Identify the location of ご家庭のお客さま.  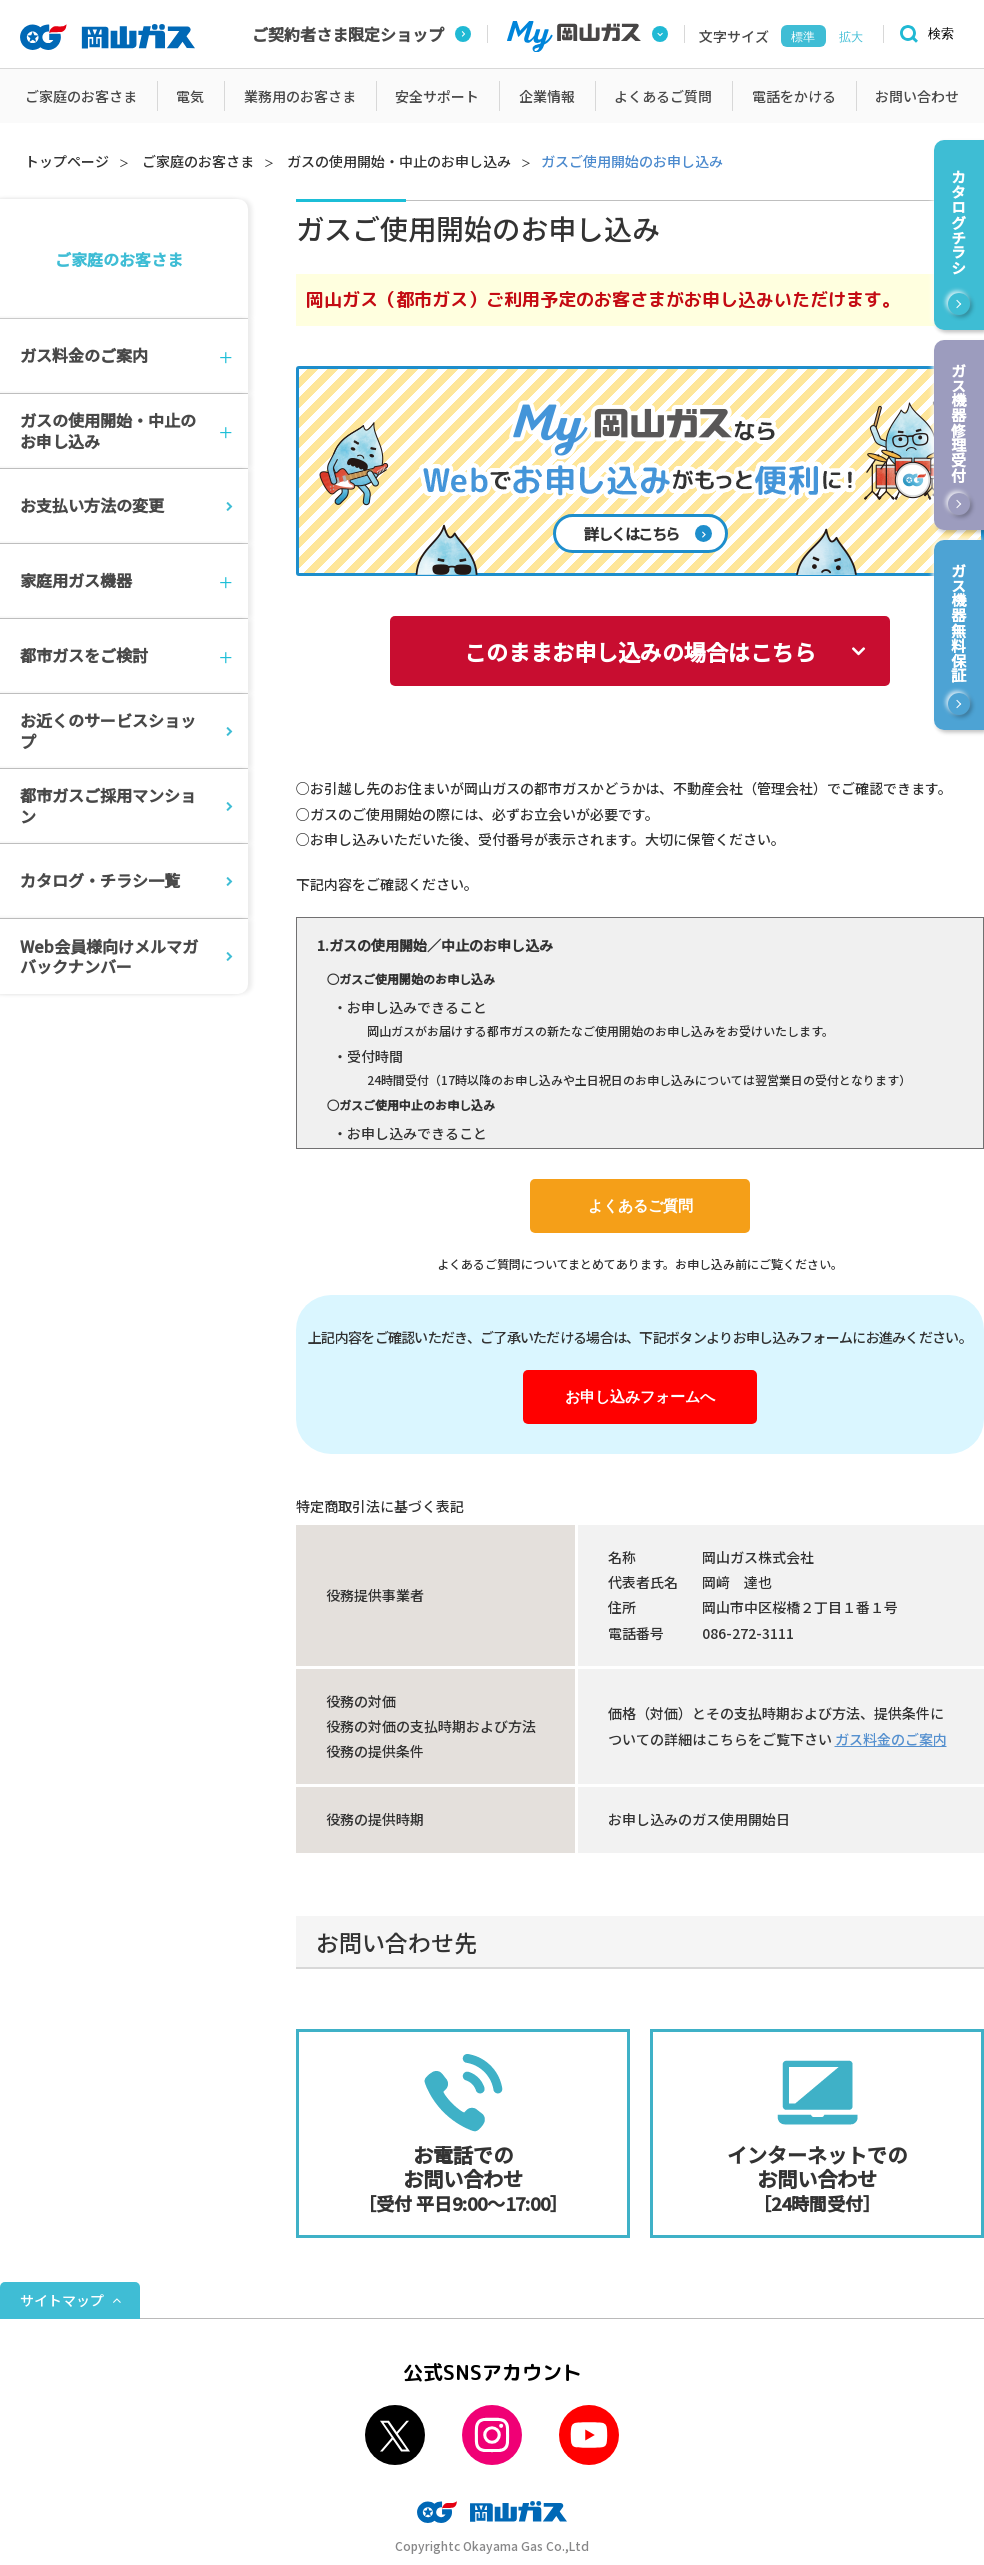
(198, 161).